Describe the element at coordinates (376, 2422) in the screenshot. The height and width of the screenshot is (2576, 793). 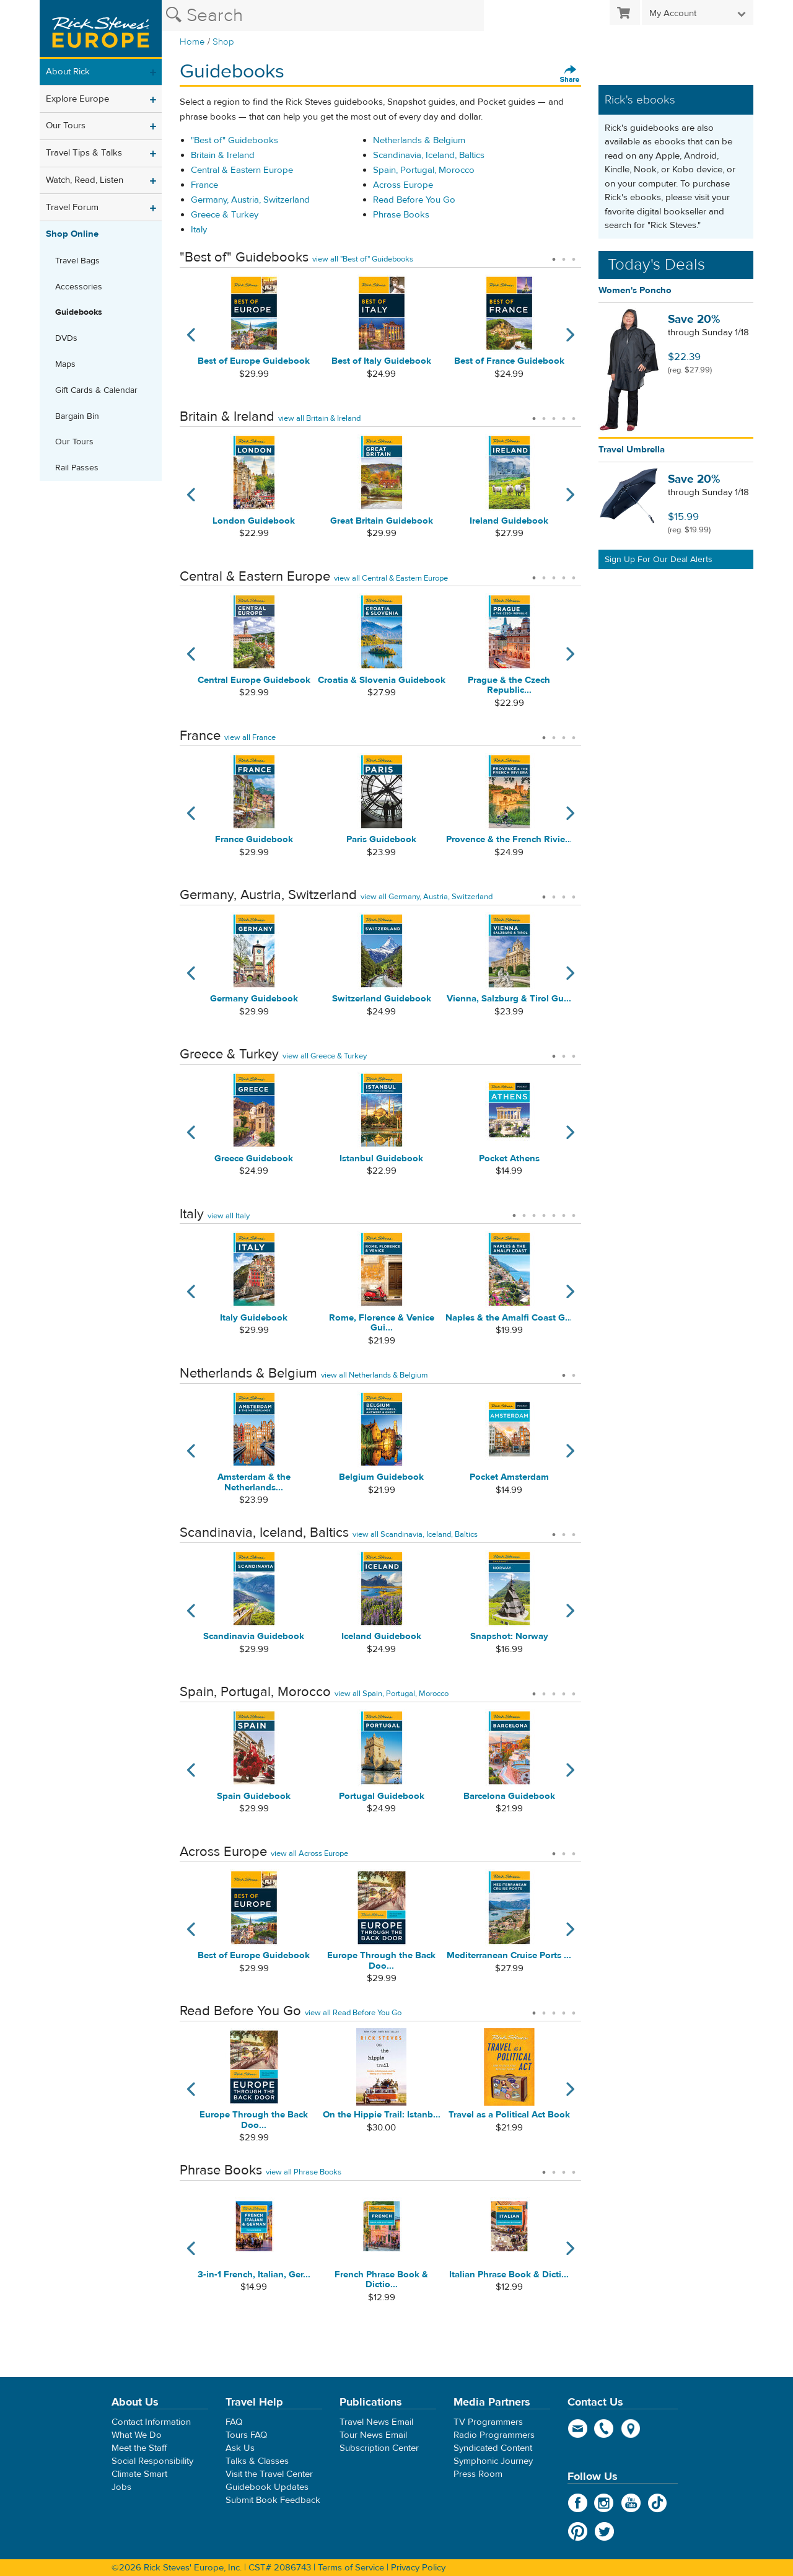
I see `Travel News Email` at that location.